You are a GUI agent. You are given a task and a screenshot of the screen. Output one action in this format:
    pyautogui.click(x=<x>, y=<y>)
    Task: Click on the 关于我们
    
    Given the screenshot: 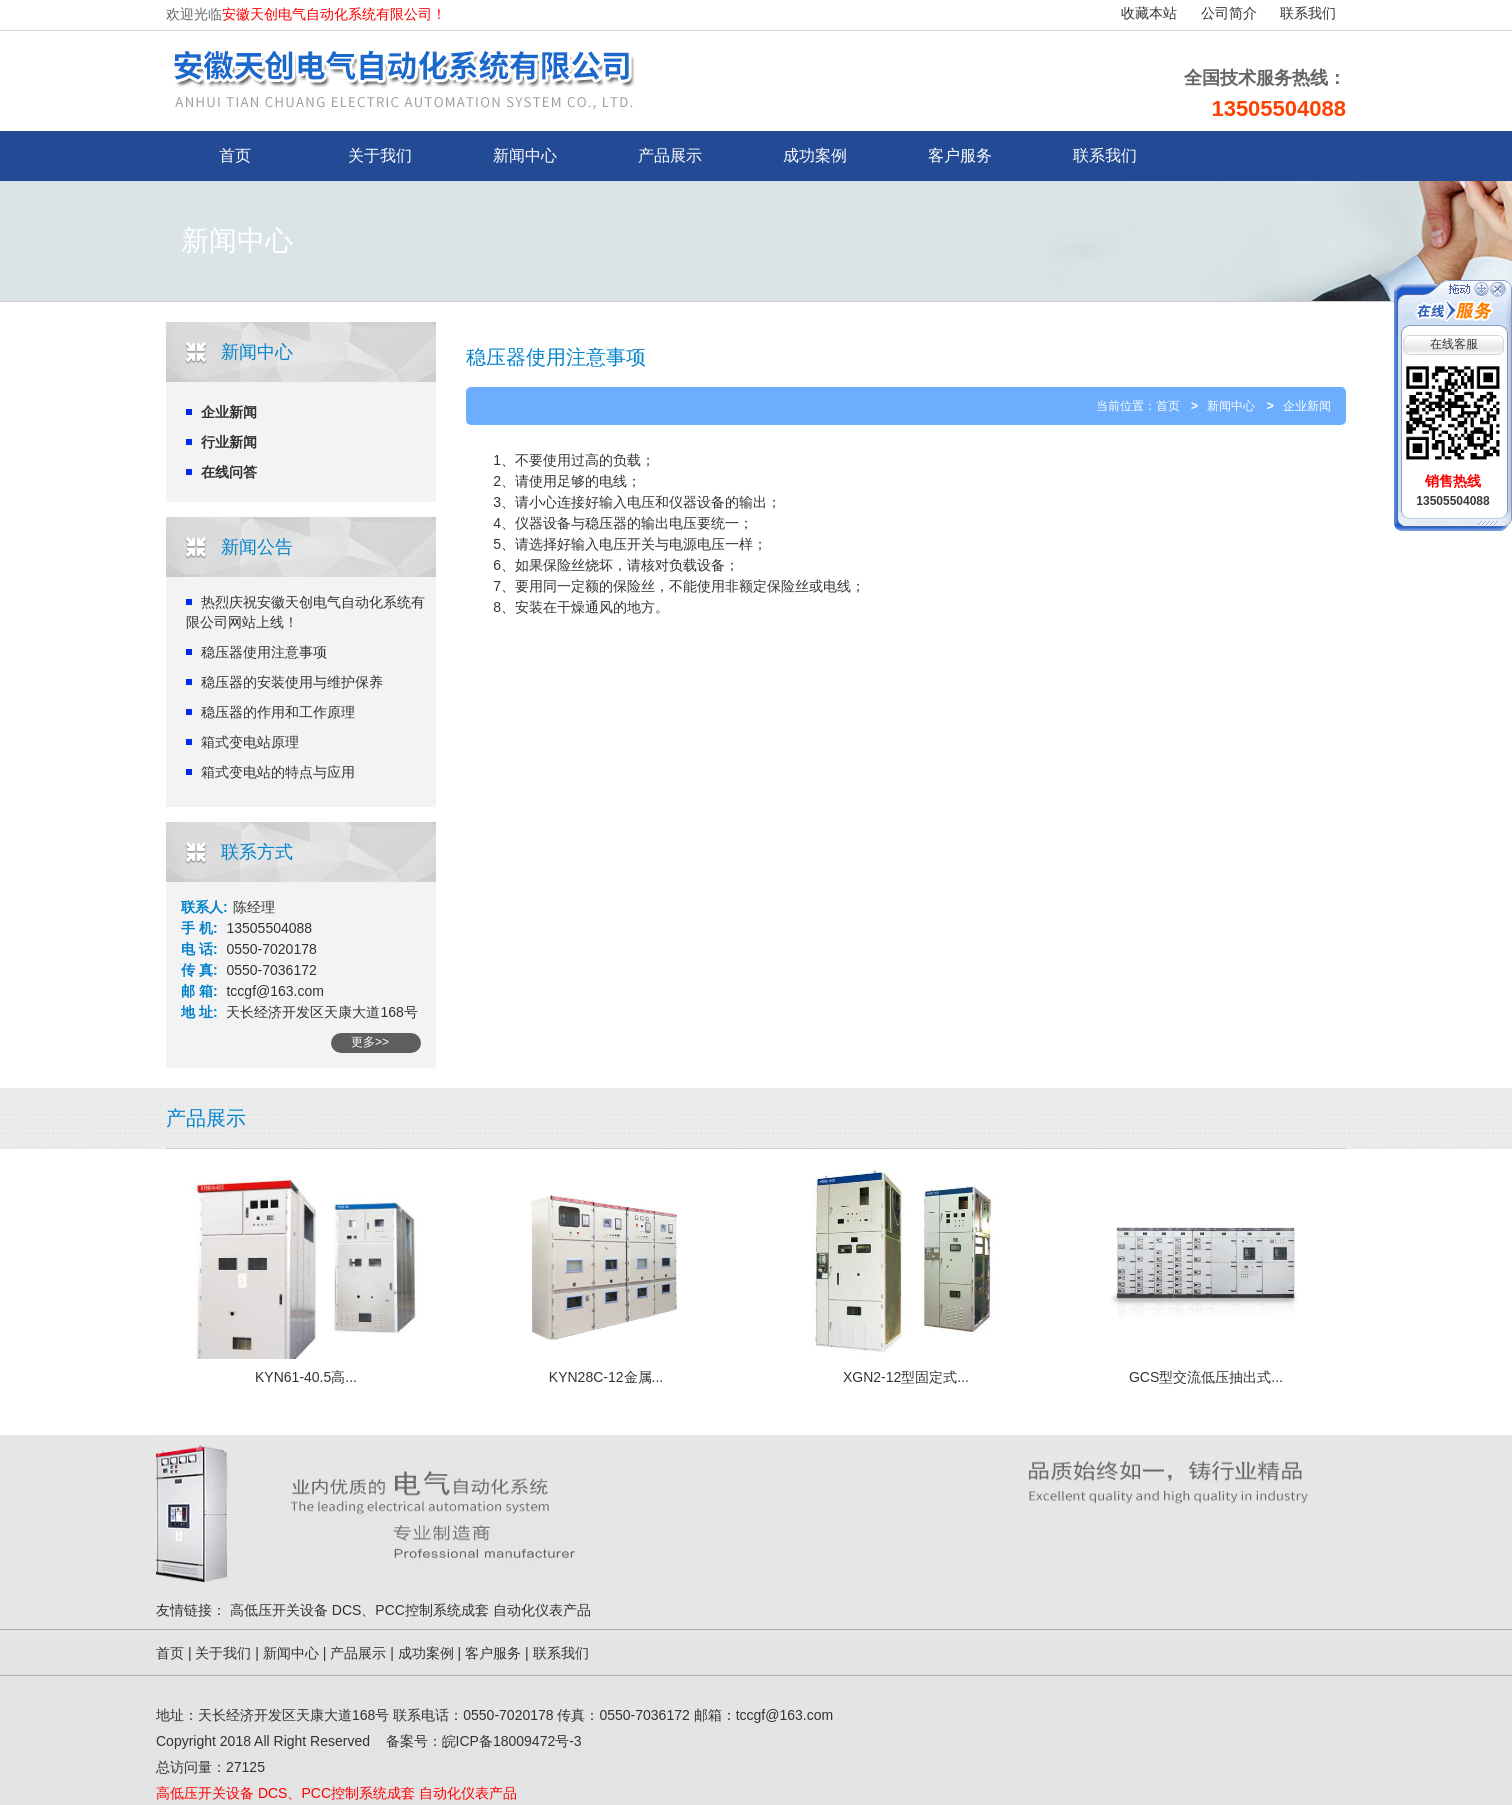 What is the action you would take?
    pyautogui.click(x=380, y=155)
    